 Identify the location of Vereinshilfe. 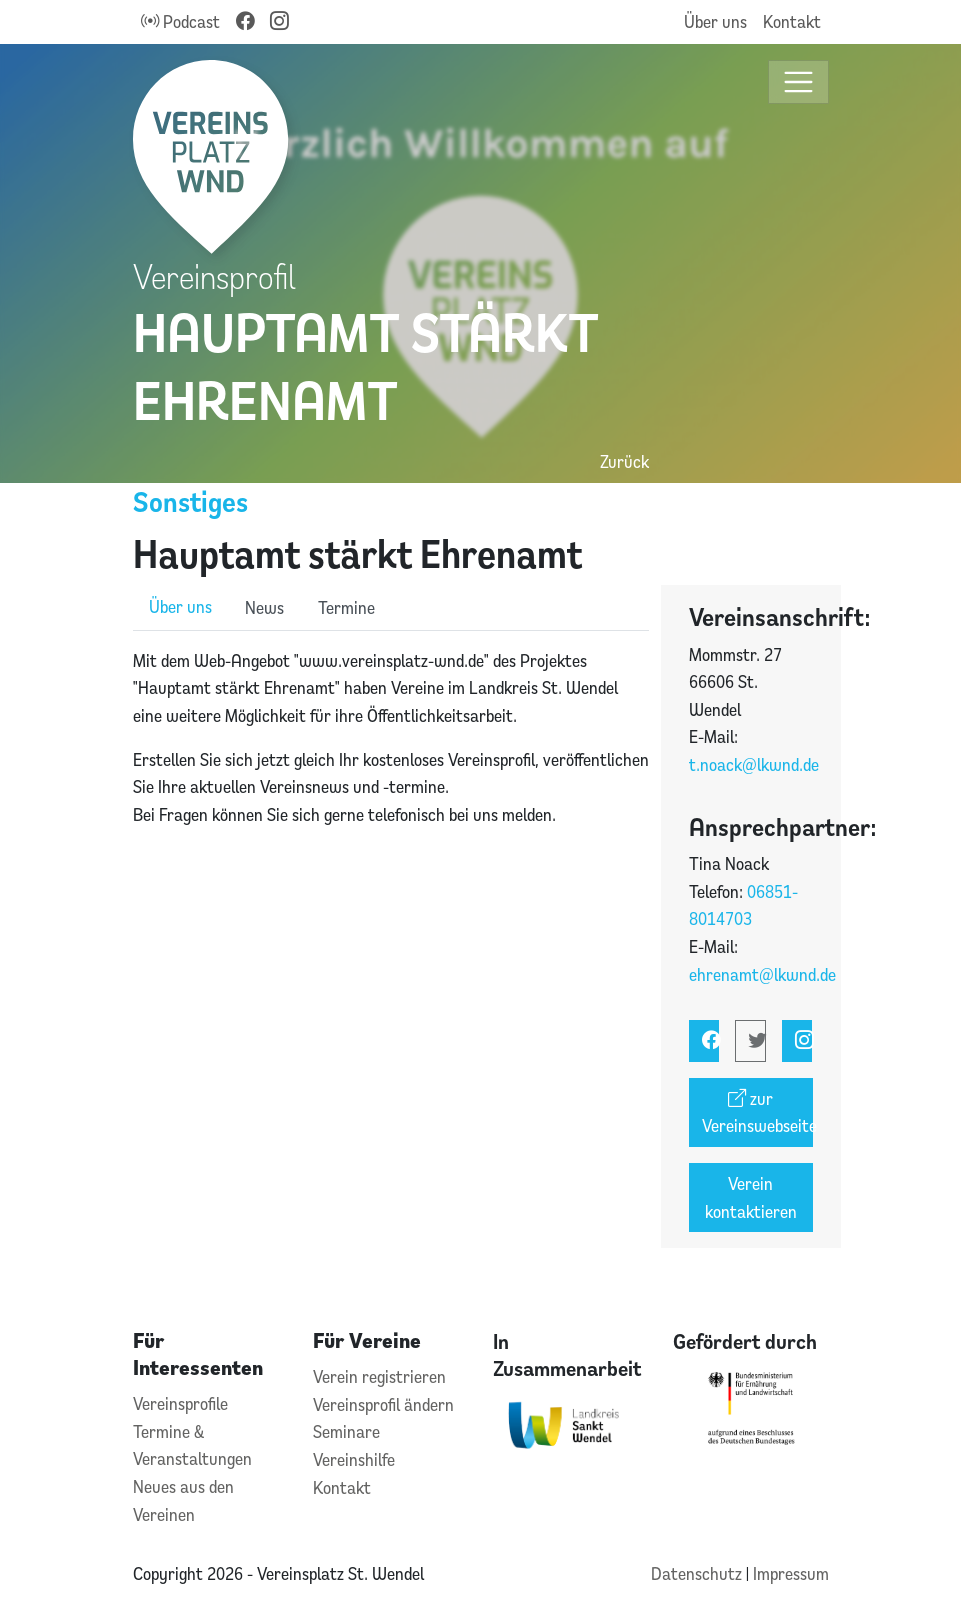
(354, 1459).